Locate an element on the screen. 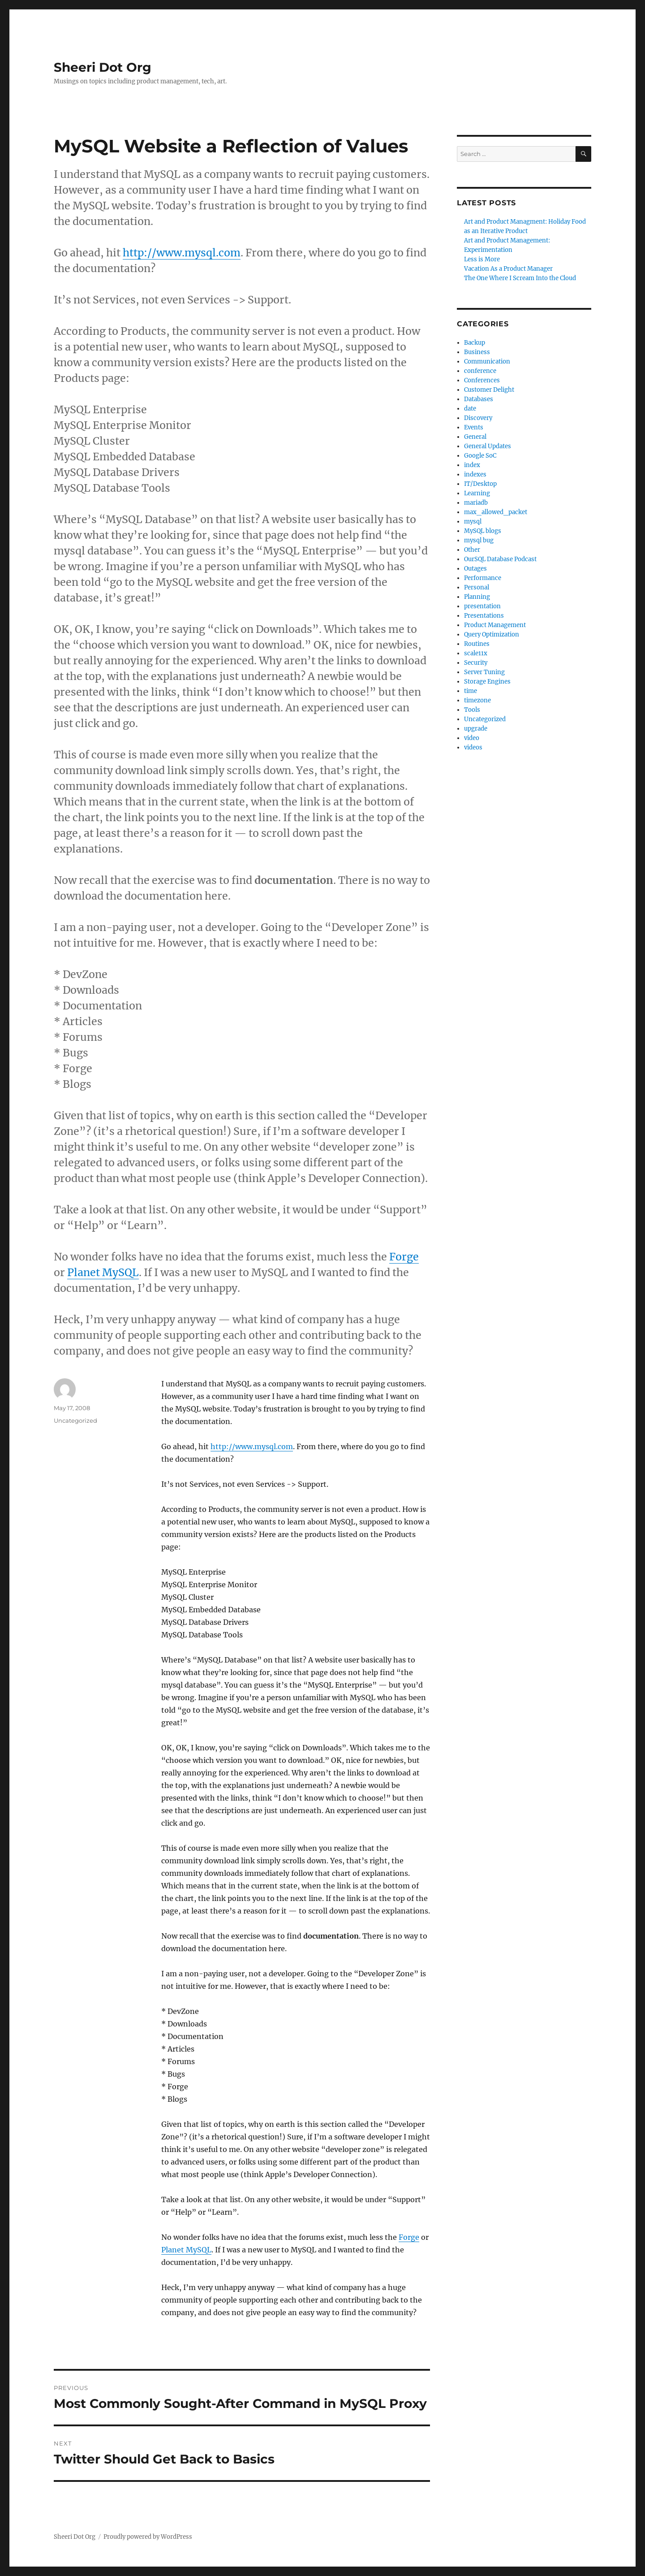 This screenshot has height=2576, width=645. Server Tuning is located at coordinates (484, 672).